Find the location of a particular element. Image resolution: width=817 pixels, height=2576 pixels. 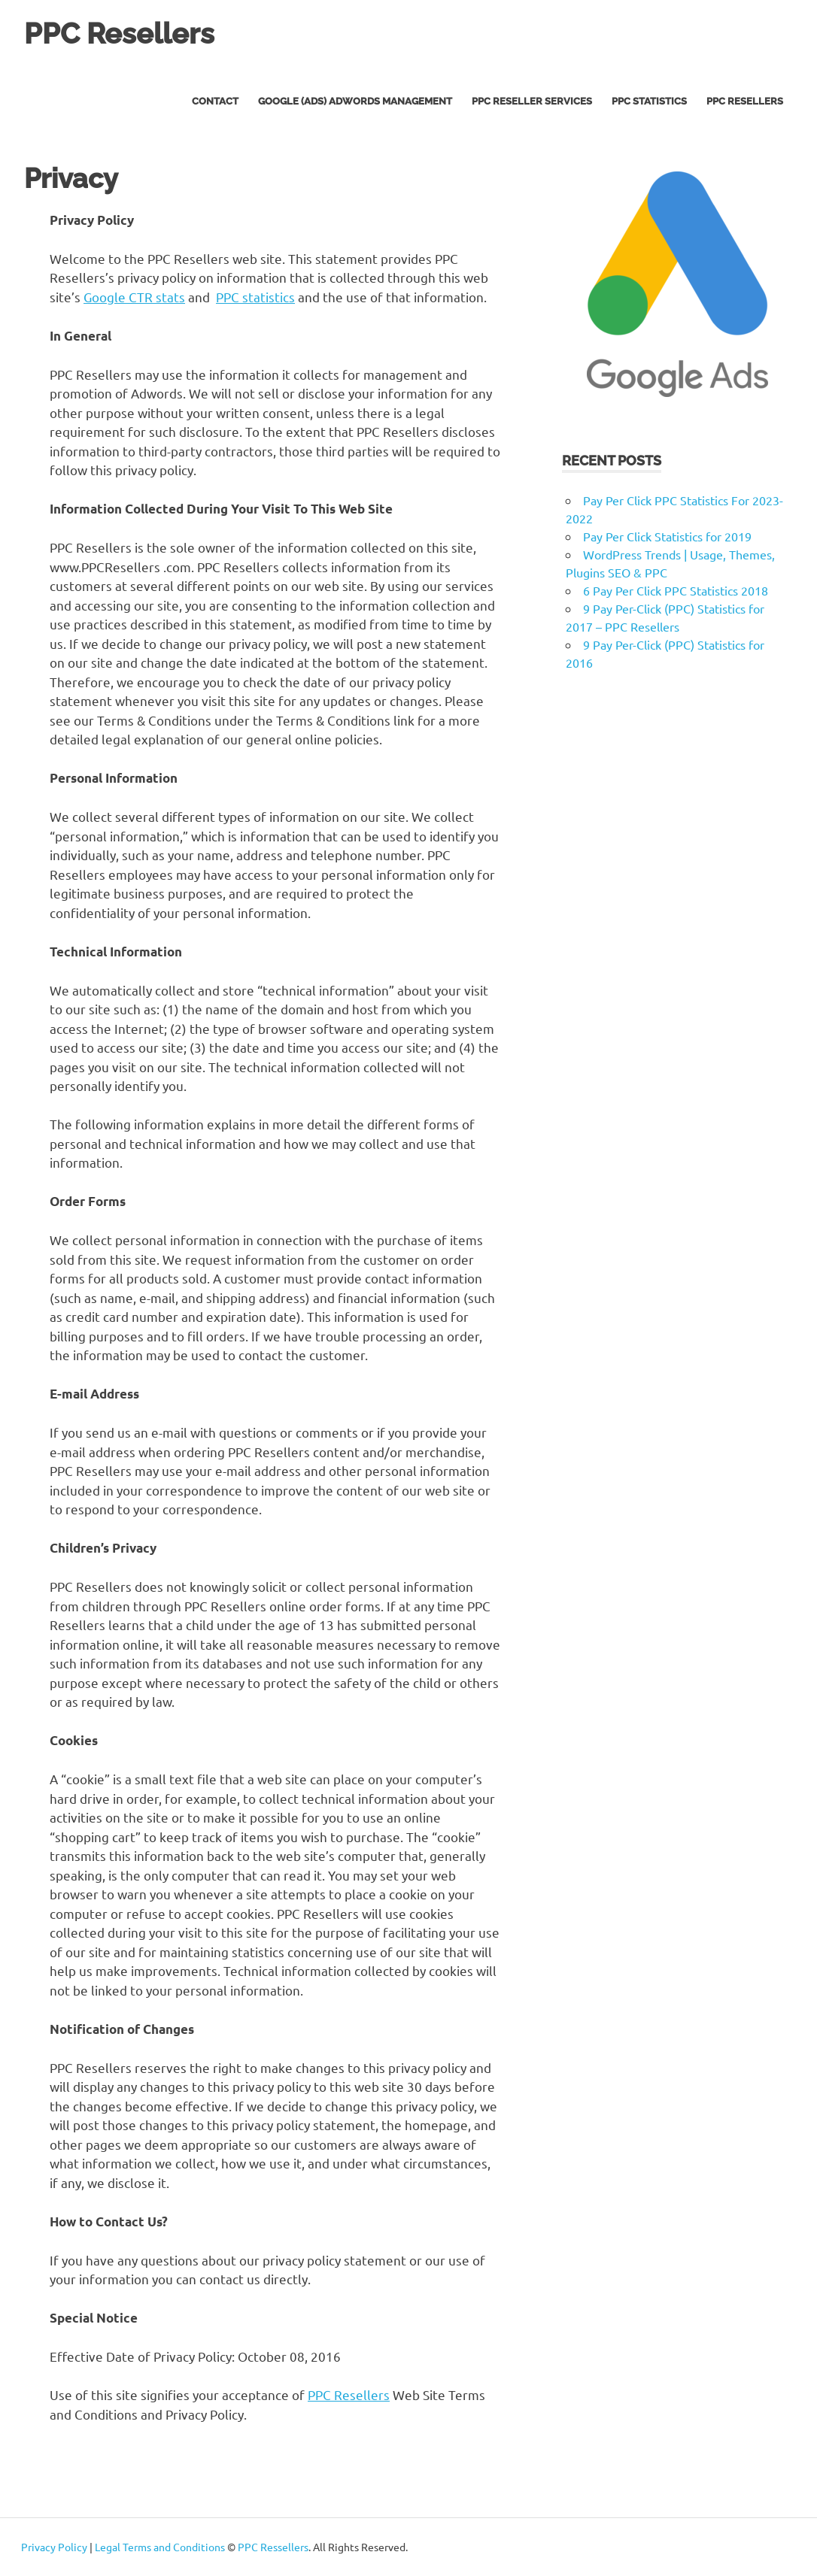

6 Pay Per Click PPC Statistics 2018 is located at coordinates (675, 590).